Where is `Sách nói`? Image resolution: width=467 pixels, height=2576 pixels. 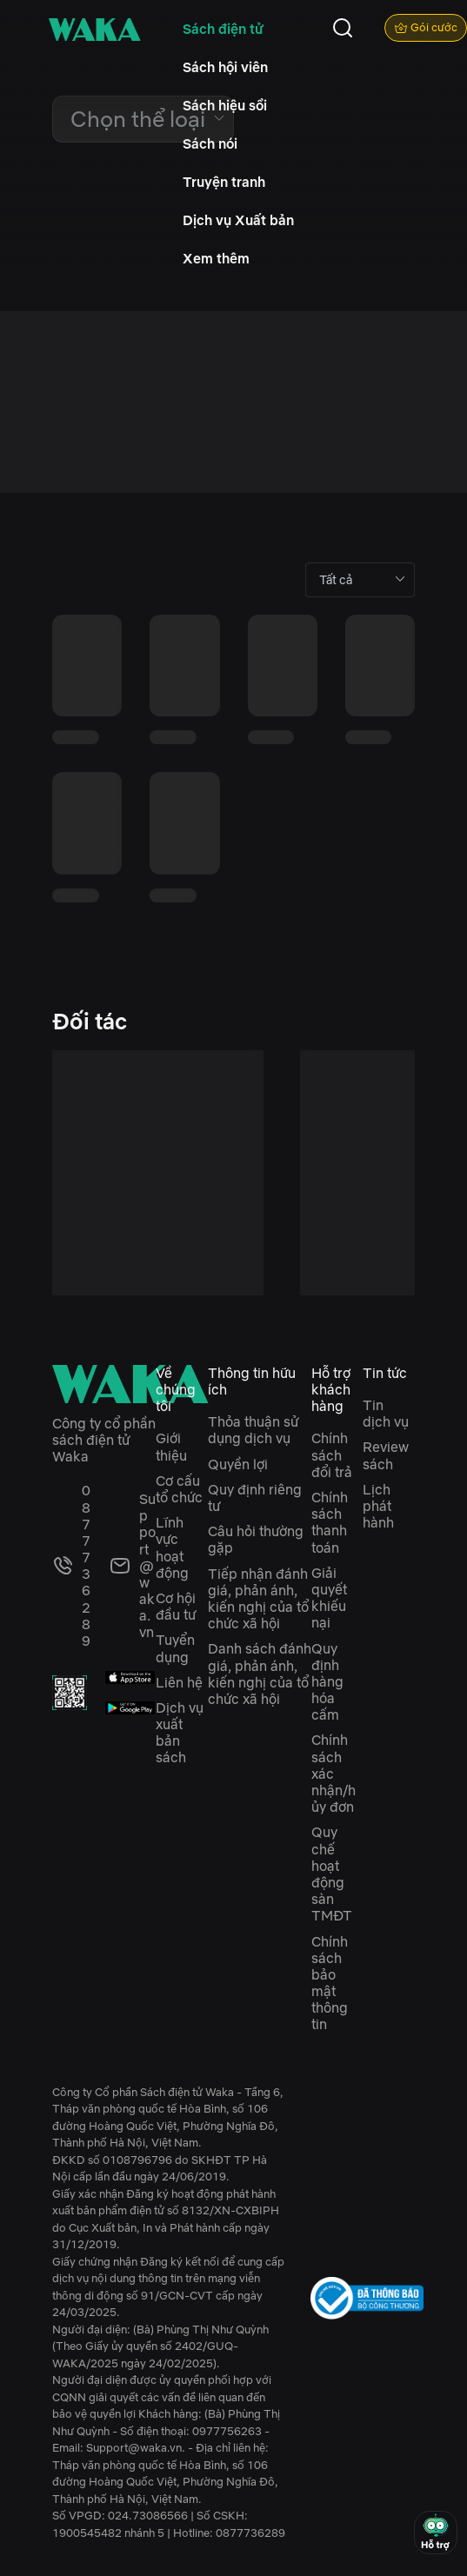 Sách nói is located at coordinates (210, 143).